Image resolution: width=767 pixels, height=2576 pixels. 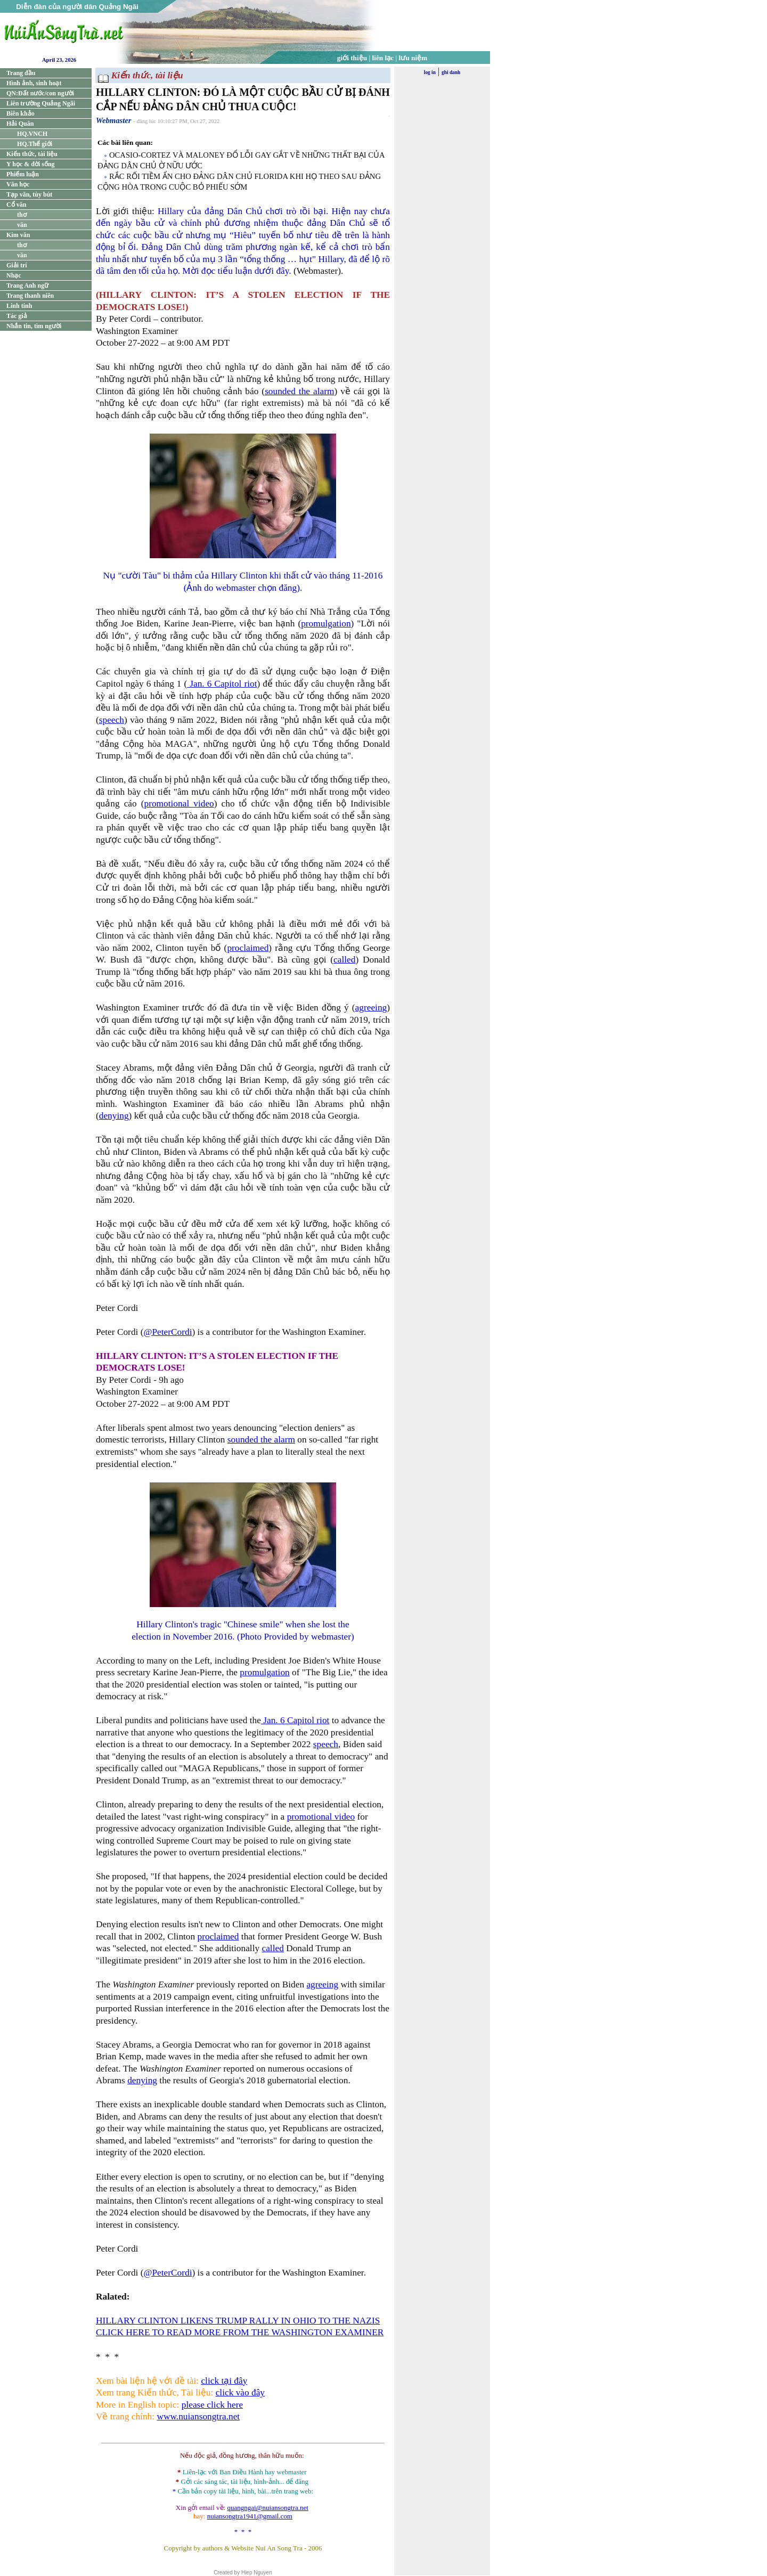 What do you see at coordinates (198, 2416) in the screenshot?
I see `www.nuiansongtra.net` at bounding box center [198, 2416].